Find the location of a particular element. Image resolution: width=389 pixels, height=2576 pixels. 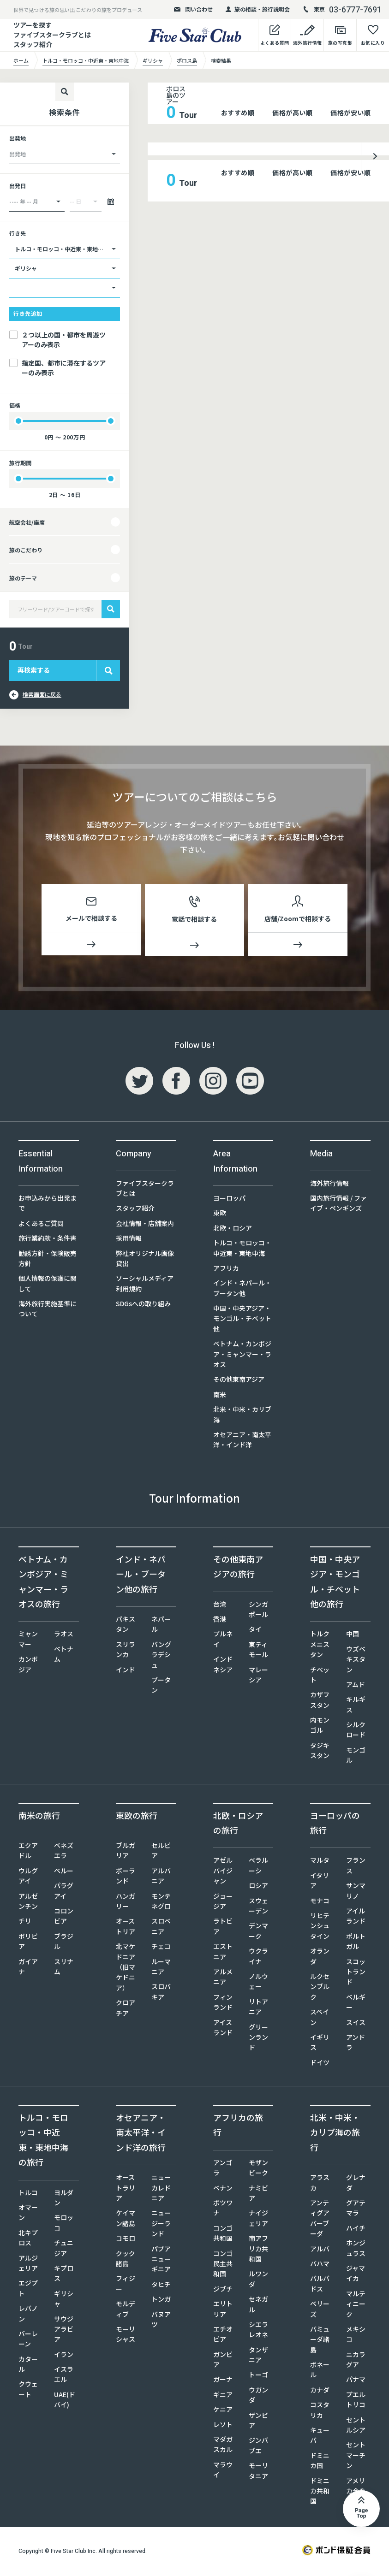

ブルガリア is located at coordinates (125, 1852).